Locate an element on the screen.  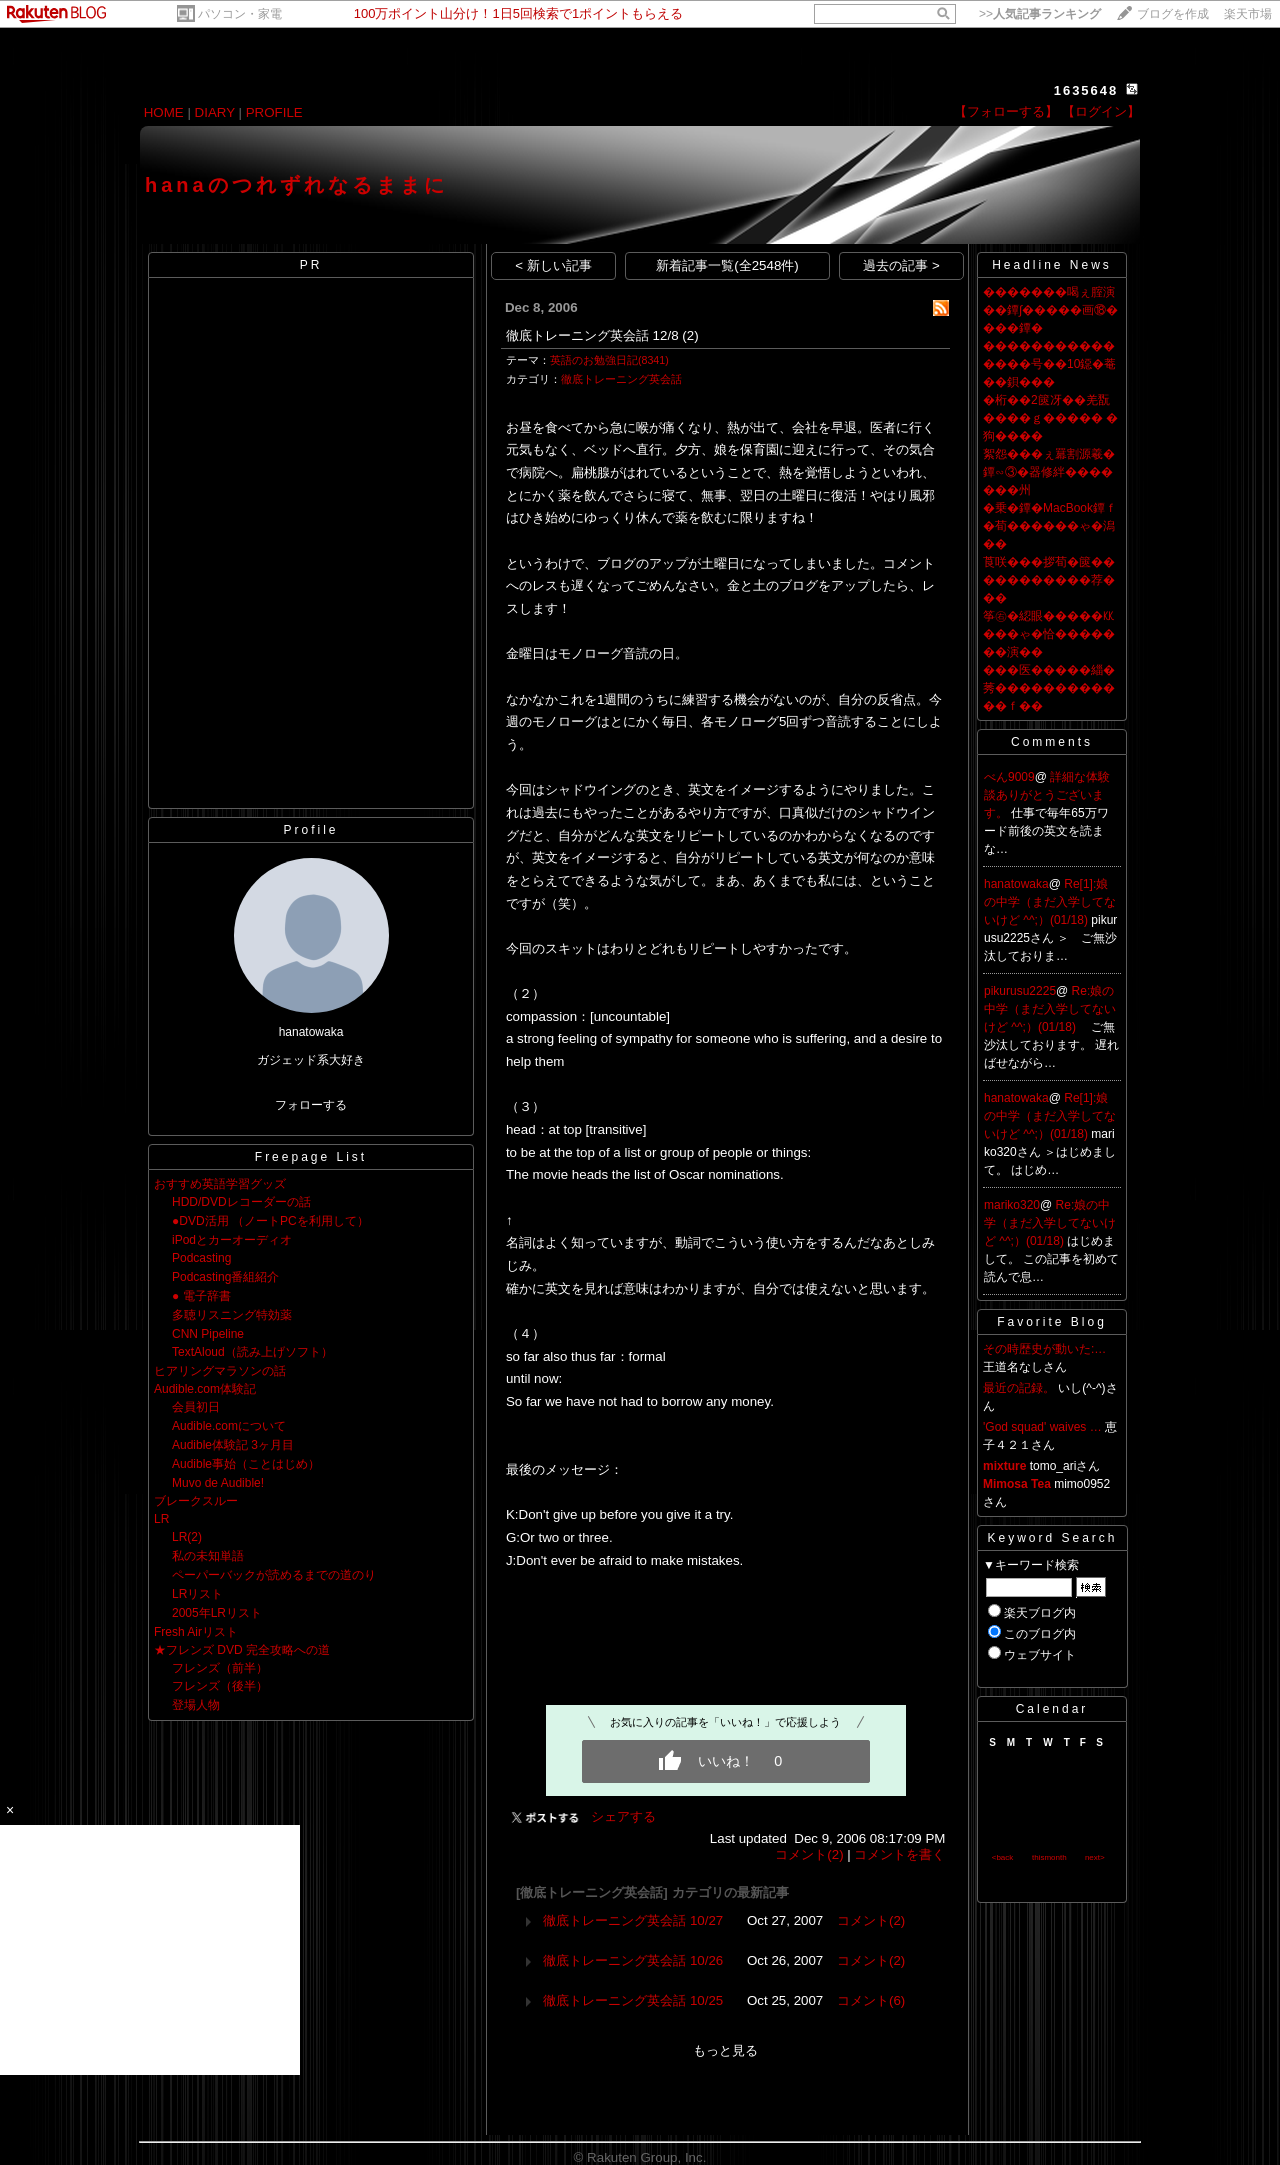
パソコン・家電 is located at coordinates (240, 14).